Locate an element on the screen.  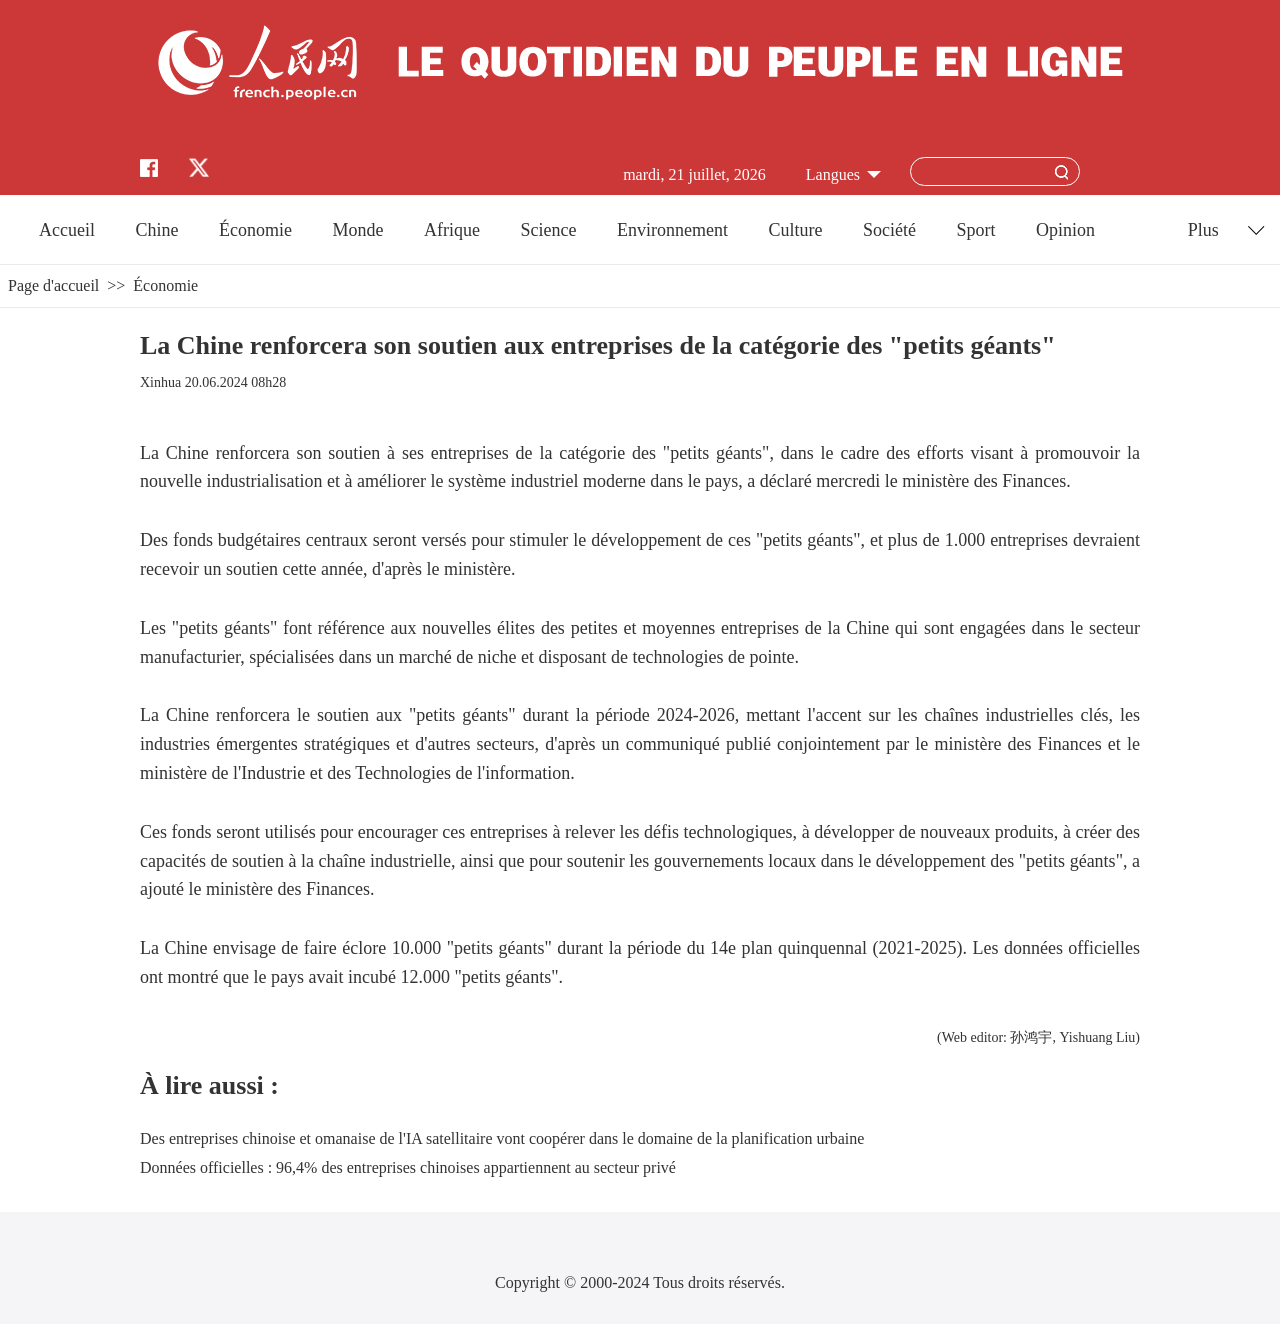
Environnement is located at coordinates (672, 230).